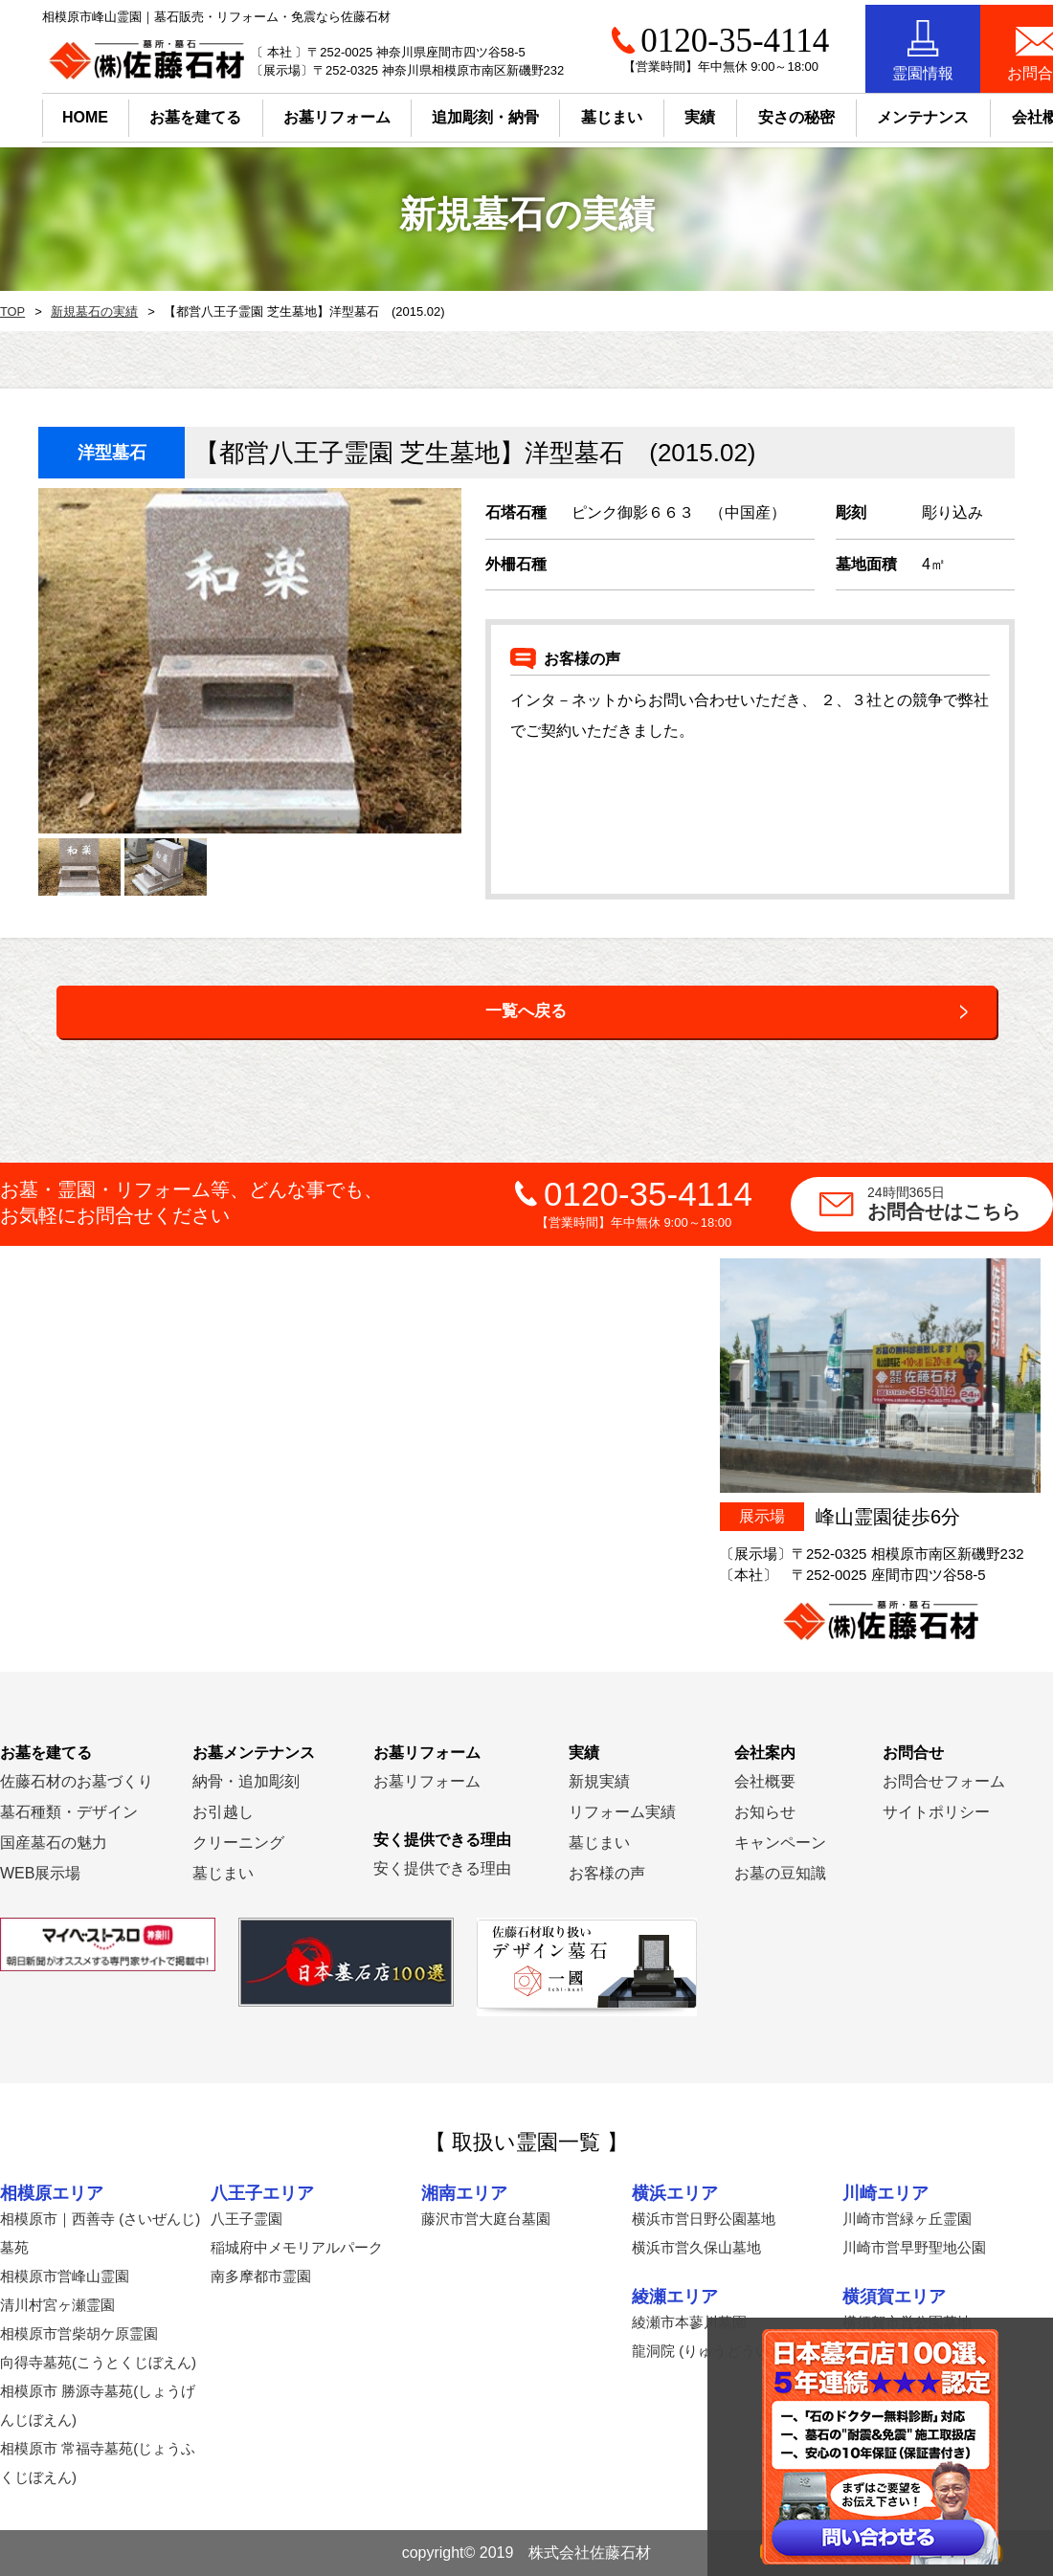 The image size is (1053, 2576). What do you see at coordinates (442, 1868) in the screenshot?
I see `安く提供できる理由` at bounding box center [442, 1868].